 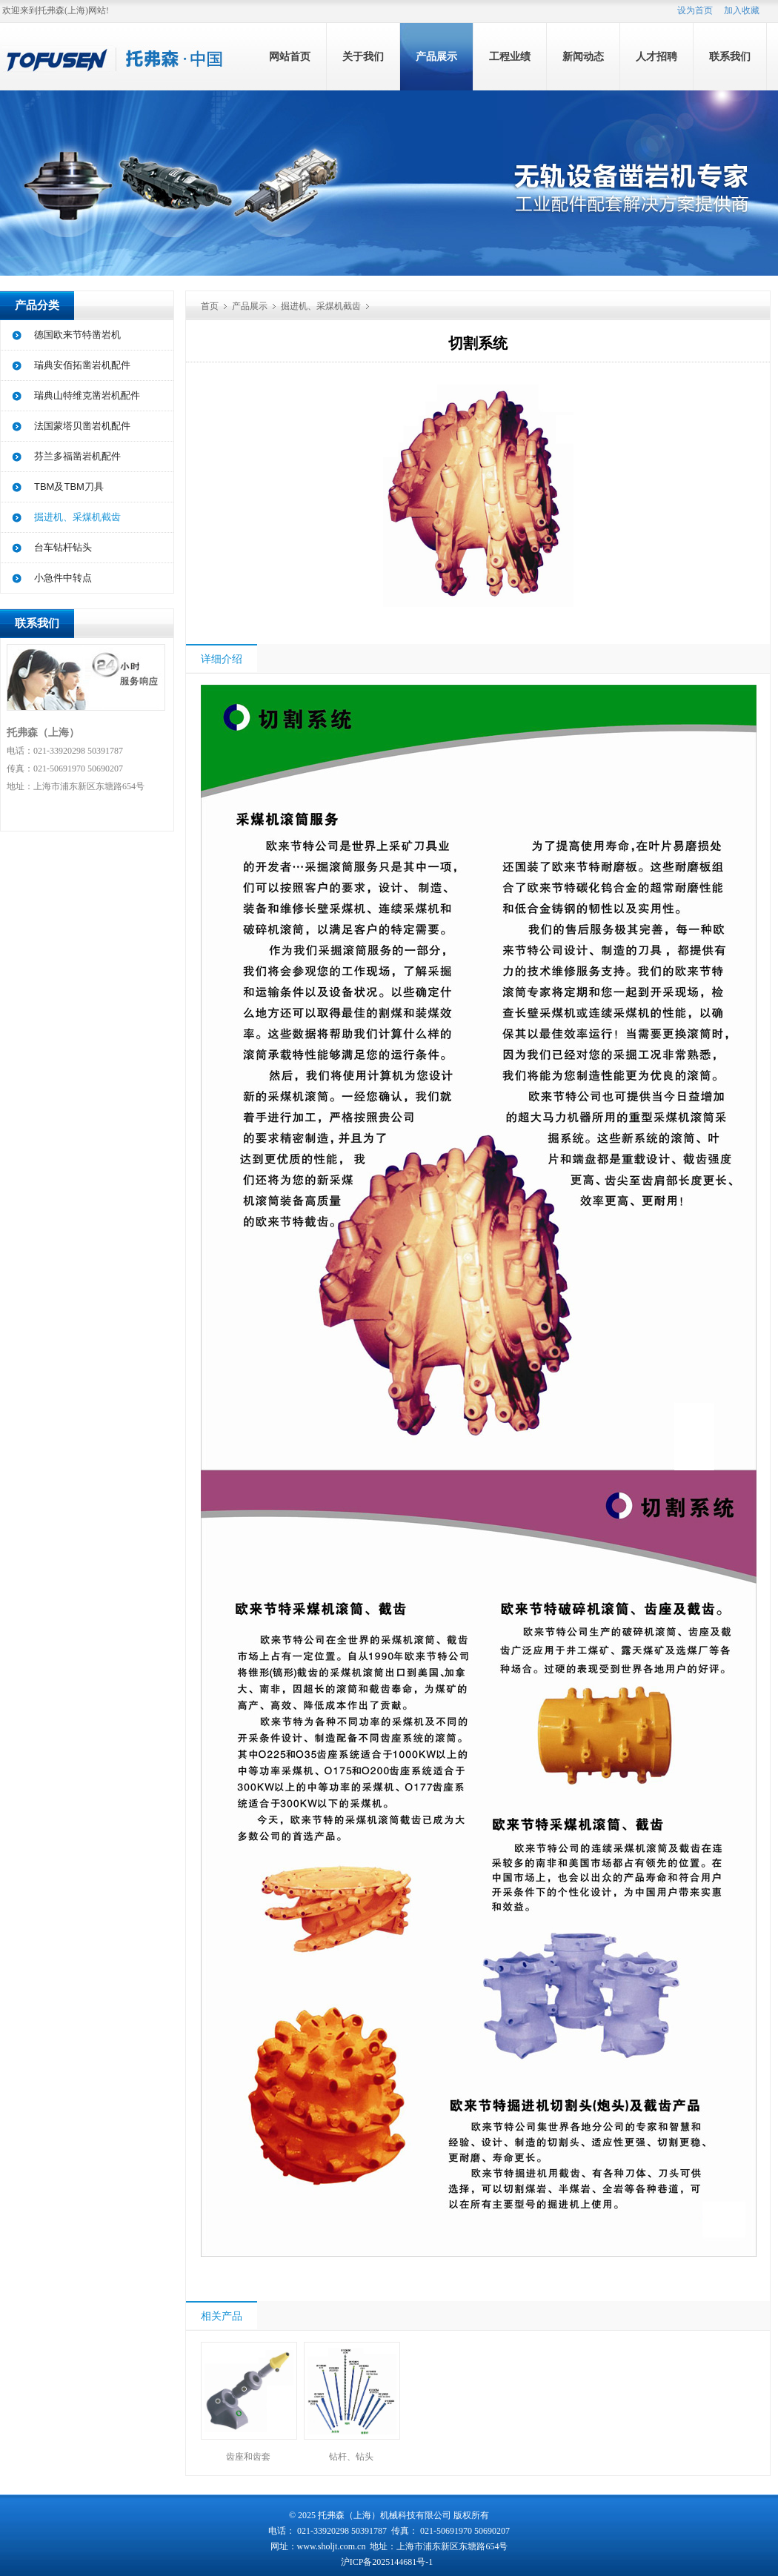 I want to click on 台车钻杆钻头, so click(x=63, y=547).